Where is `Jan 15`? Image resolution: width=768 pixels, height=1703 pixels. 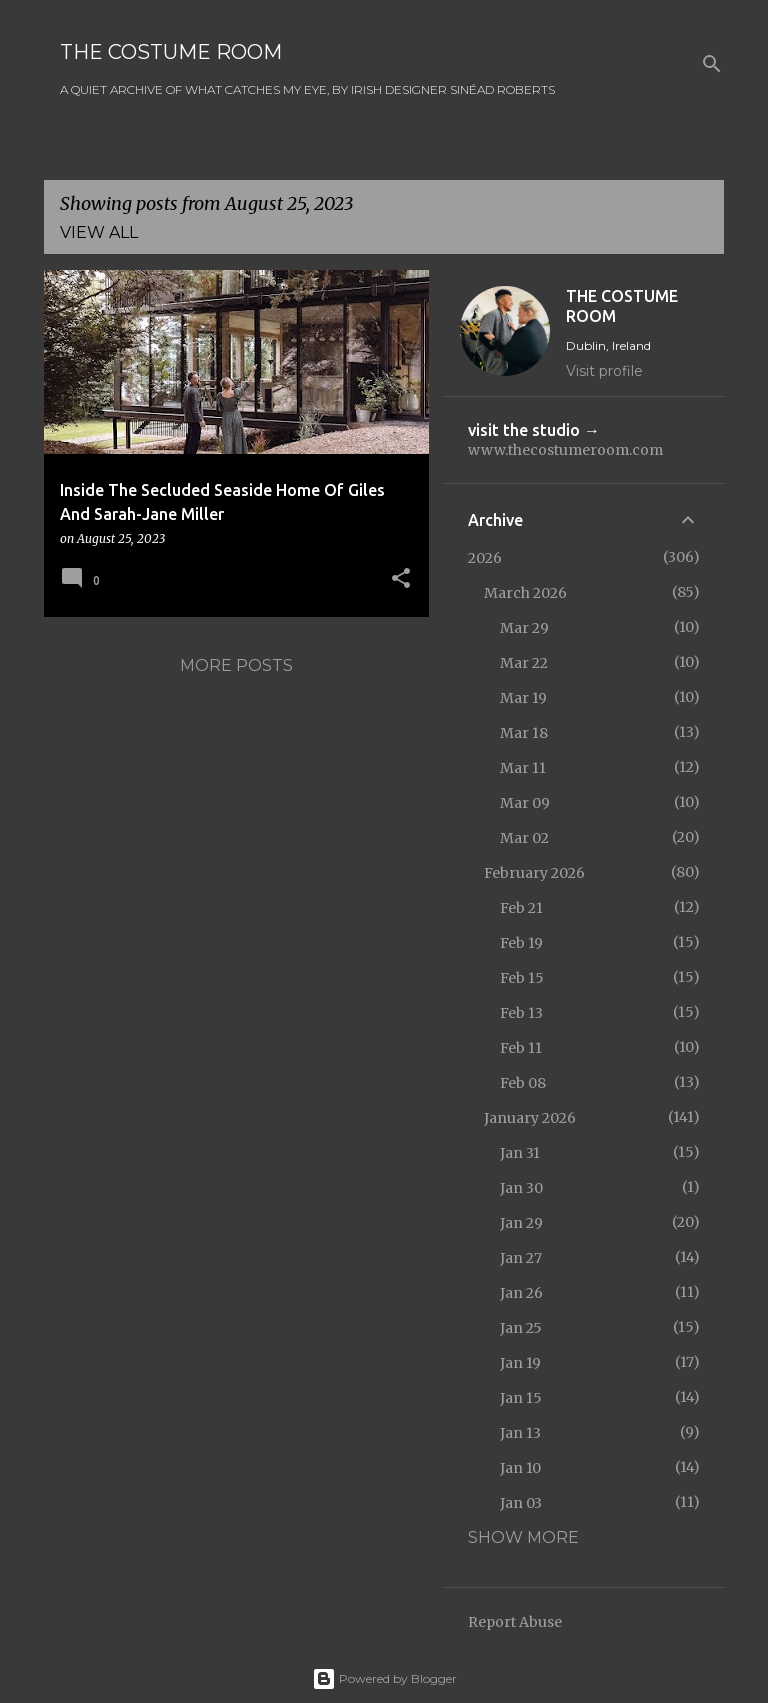
Jan 15 is located at coordinates (521, 1398).